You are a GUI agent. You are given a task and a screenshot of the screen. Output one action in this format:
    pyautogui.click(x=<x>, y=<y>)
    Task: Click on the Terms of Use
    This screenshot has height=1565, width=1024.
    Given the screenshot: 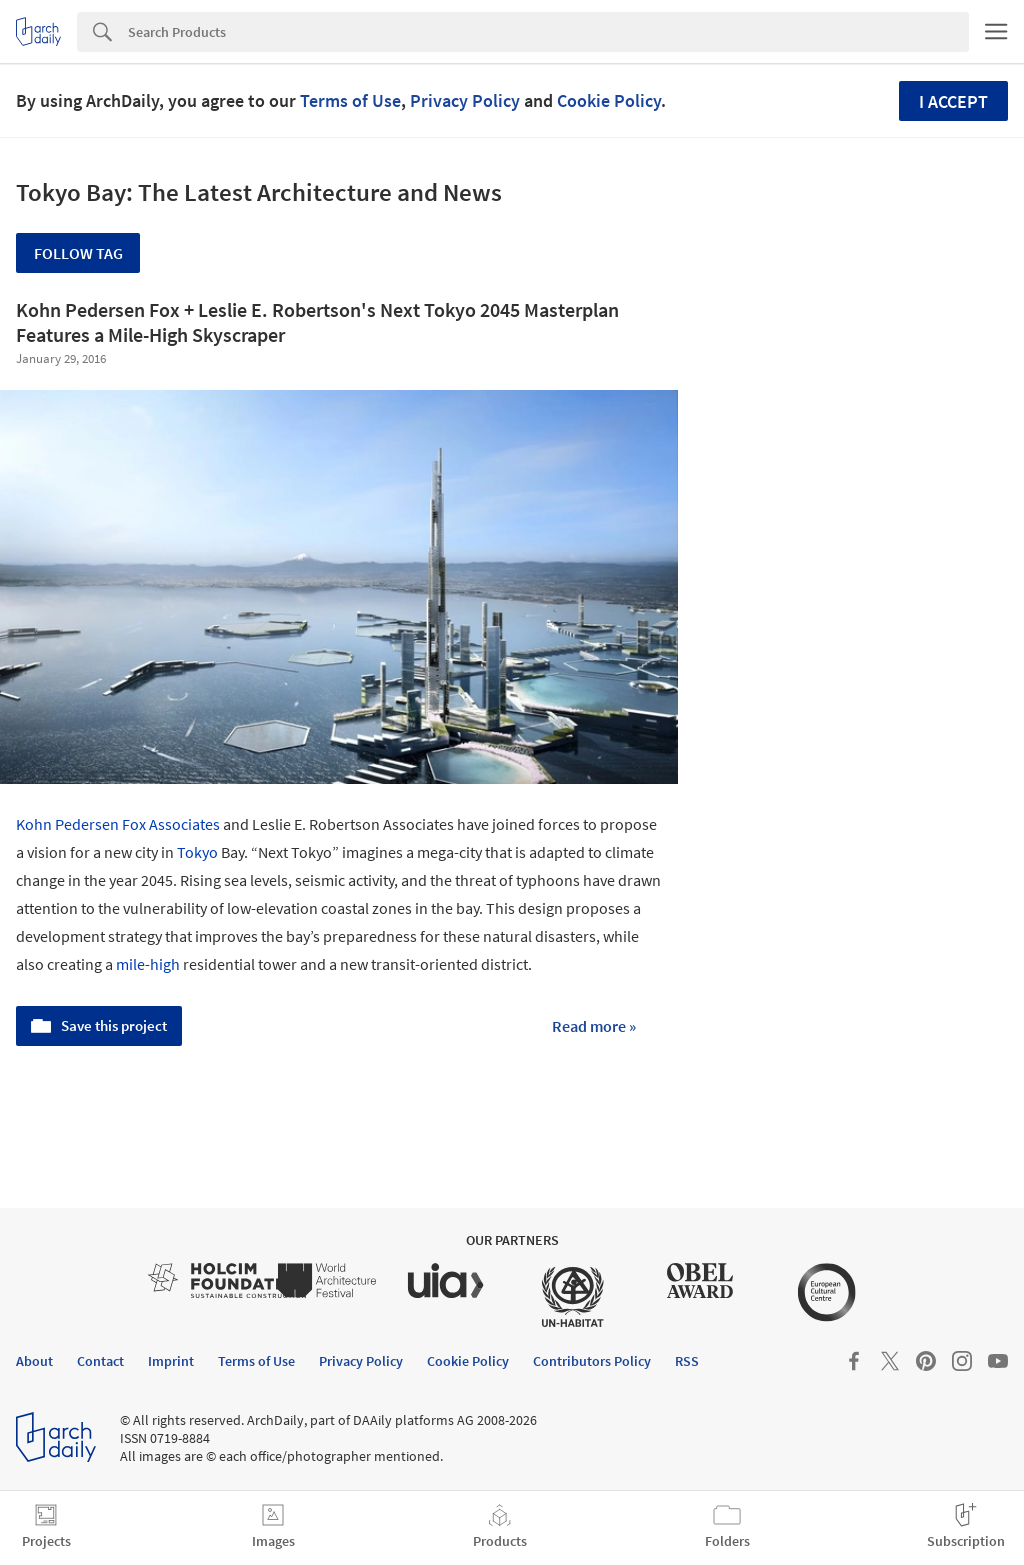 What is the action you would take?
    pyautogui.click(x=350, y=100)
    